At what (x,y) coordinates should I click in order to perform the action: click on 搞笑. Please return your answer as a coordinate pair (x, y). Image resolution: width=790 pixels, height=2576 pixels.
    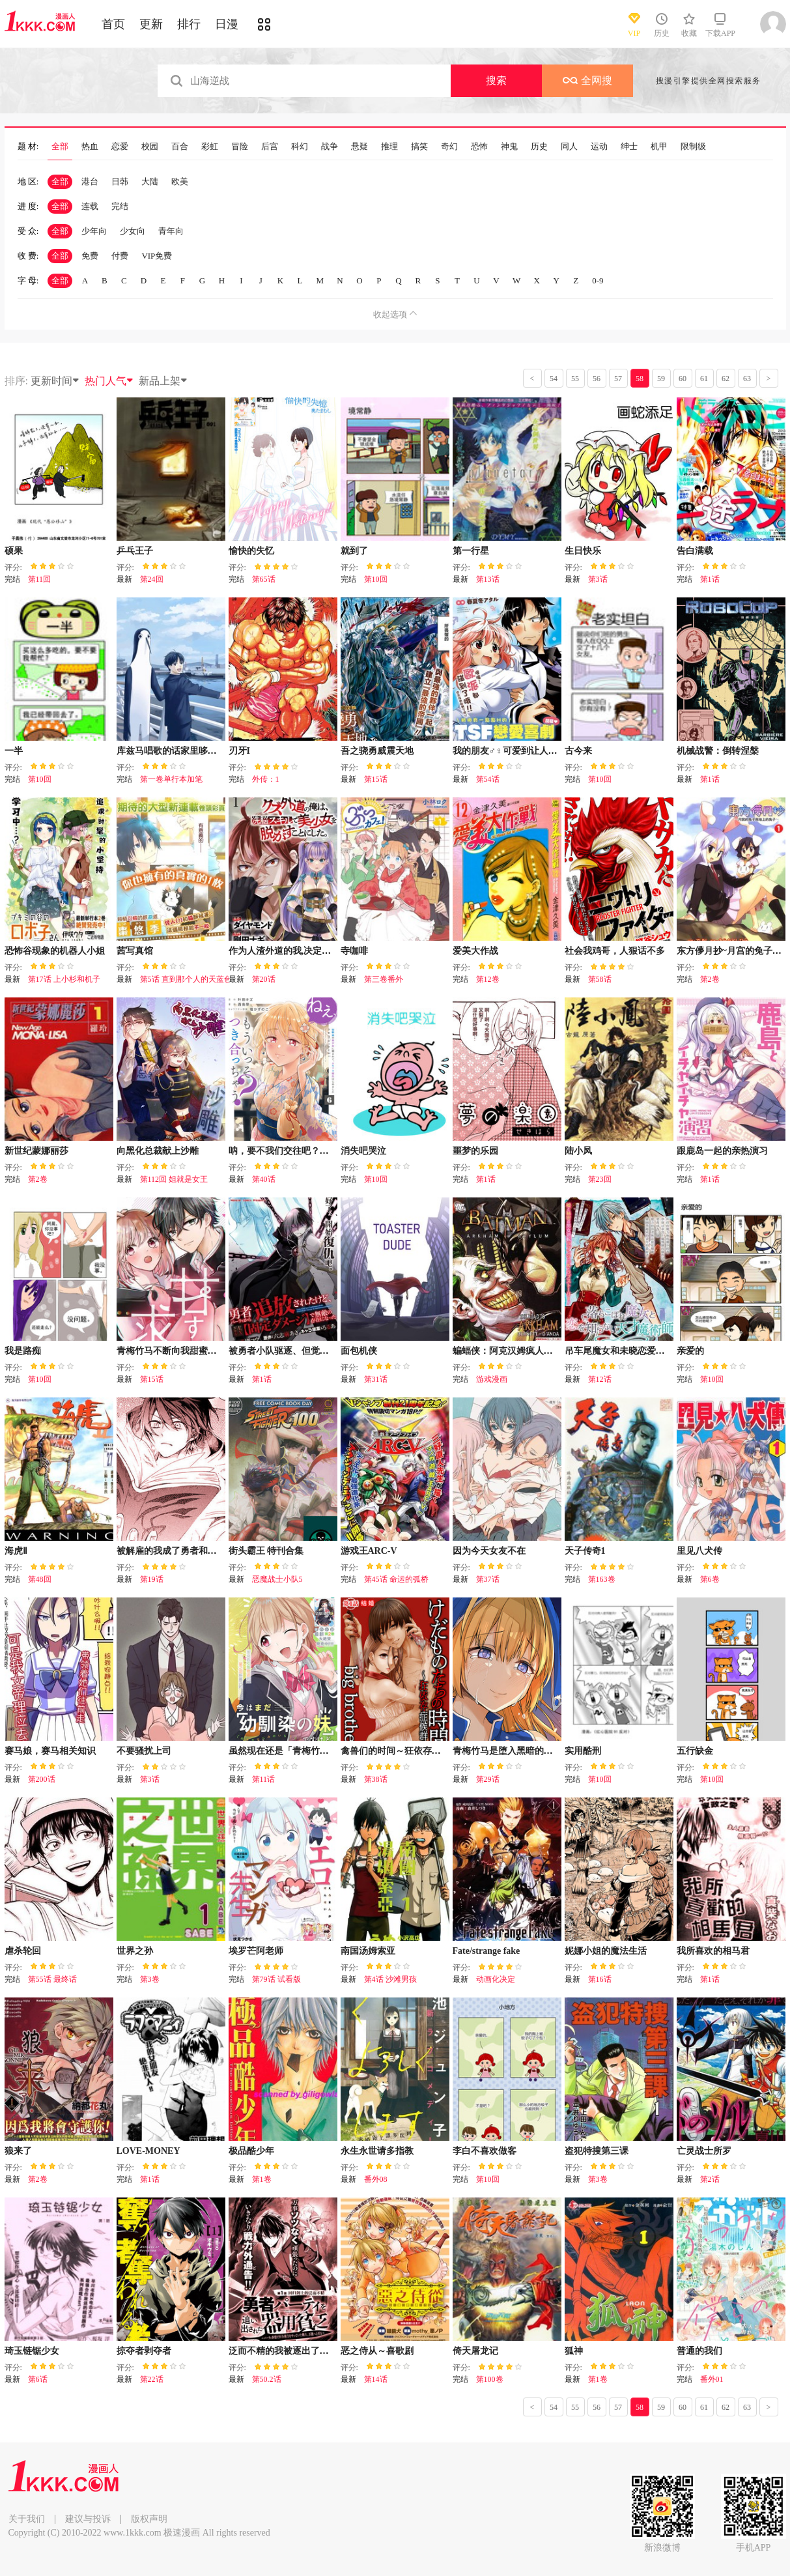
    Looking at the image, I should click on (419, 146).